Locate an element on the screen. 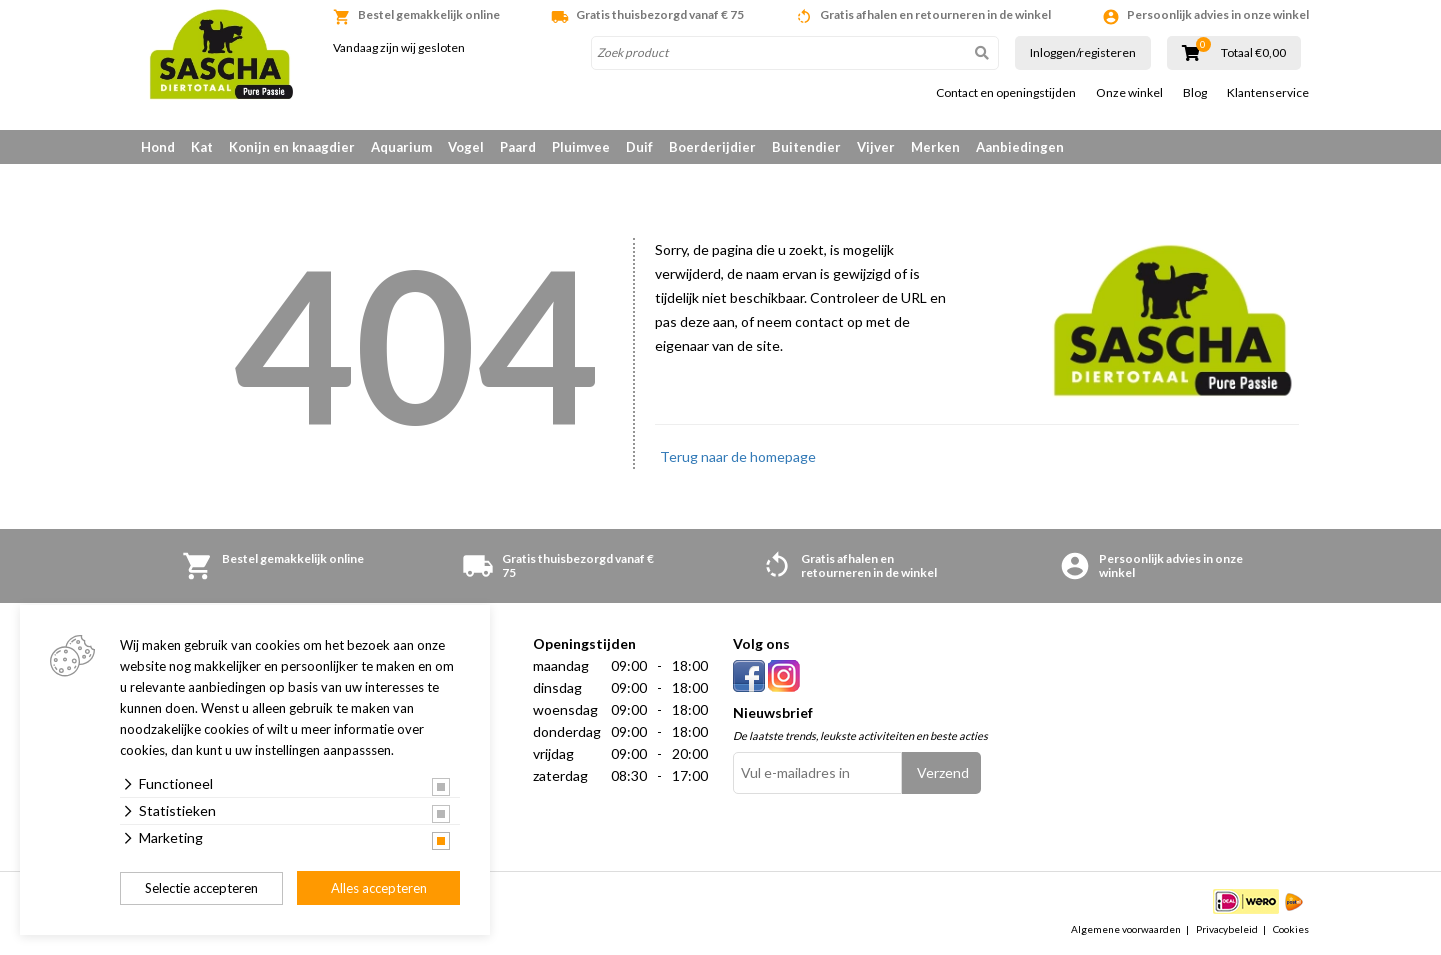 The height and width of the screenshot is (955, 1441). Aanbiedingen is located at coordinates (1020, 147).